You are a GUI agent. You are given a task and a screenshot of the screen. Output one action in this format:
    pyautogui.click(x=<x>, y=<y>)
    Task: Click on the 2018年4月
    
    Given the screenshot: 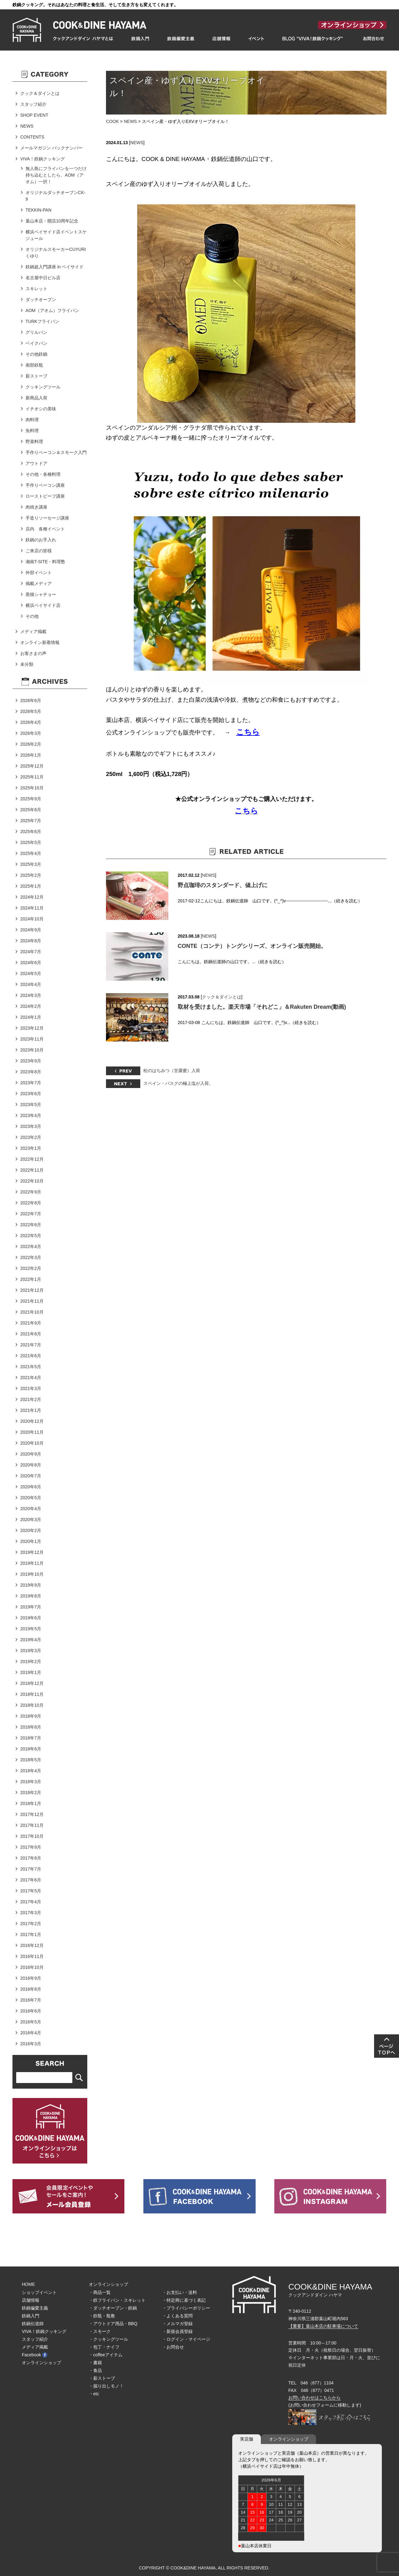 What is the action you would take?
    pyautogui.click(x=30, y=1770)
    